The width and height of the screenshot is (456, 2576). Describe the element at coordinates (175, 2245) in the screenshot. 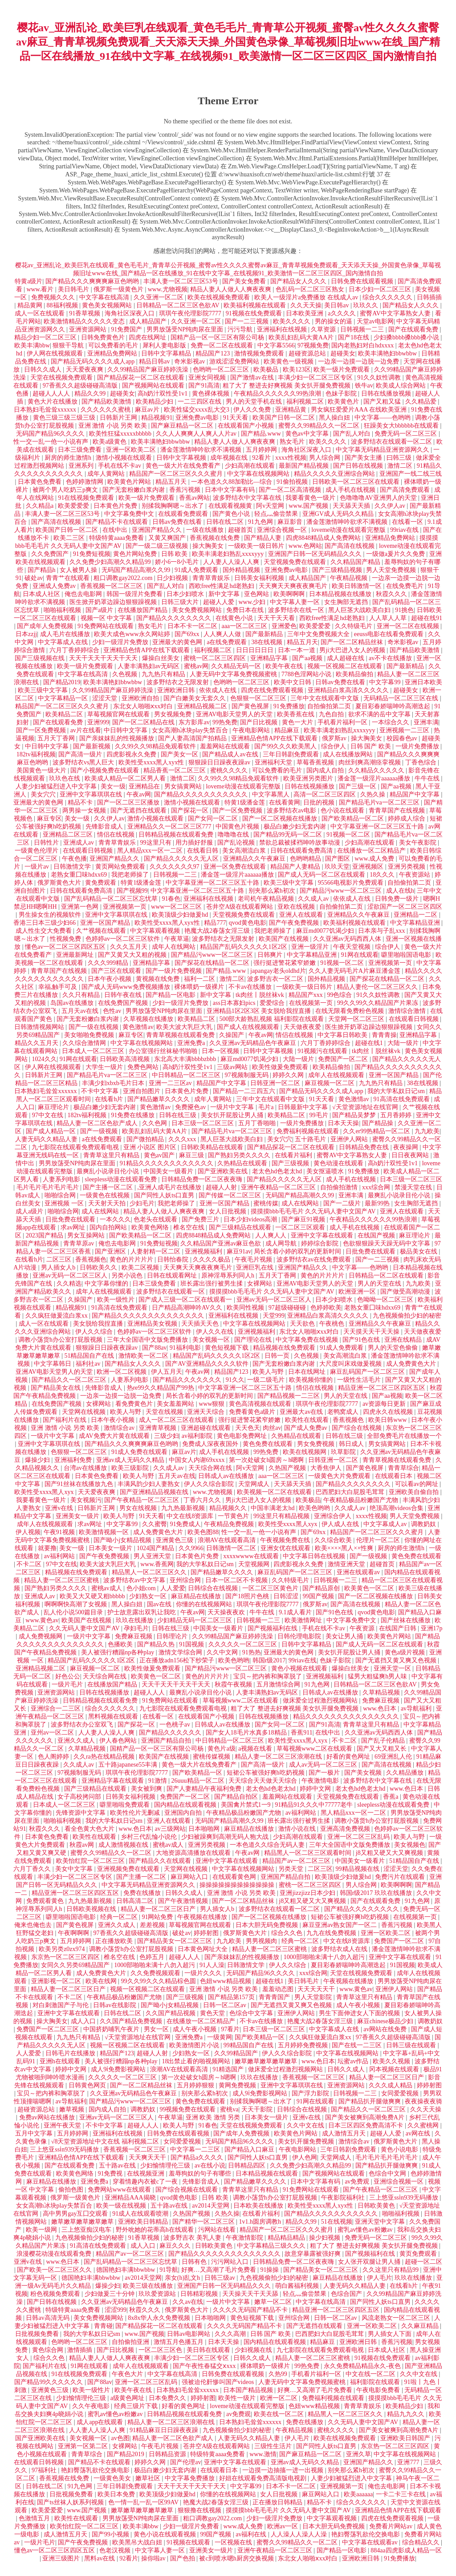

I see `麻豆久久久` at that location.